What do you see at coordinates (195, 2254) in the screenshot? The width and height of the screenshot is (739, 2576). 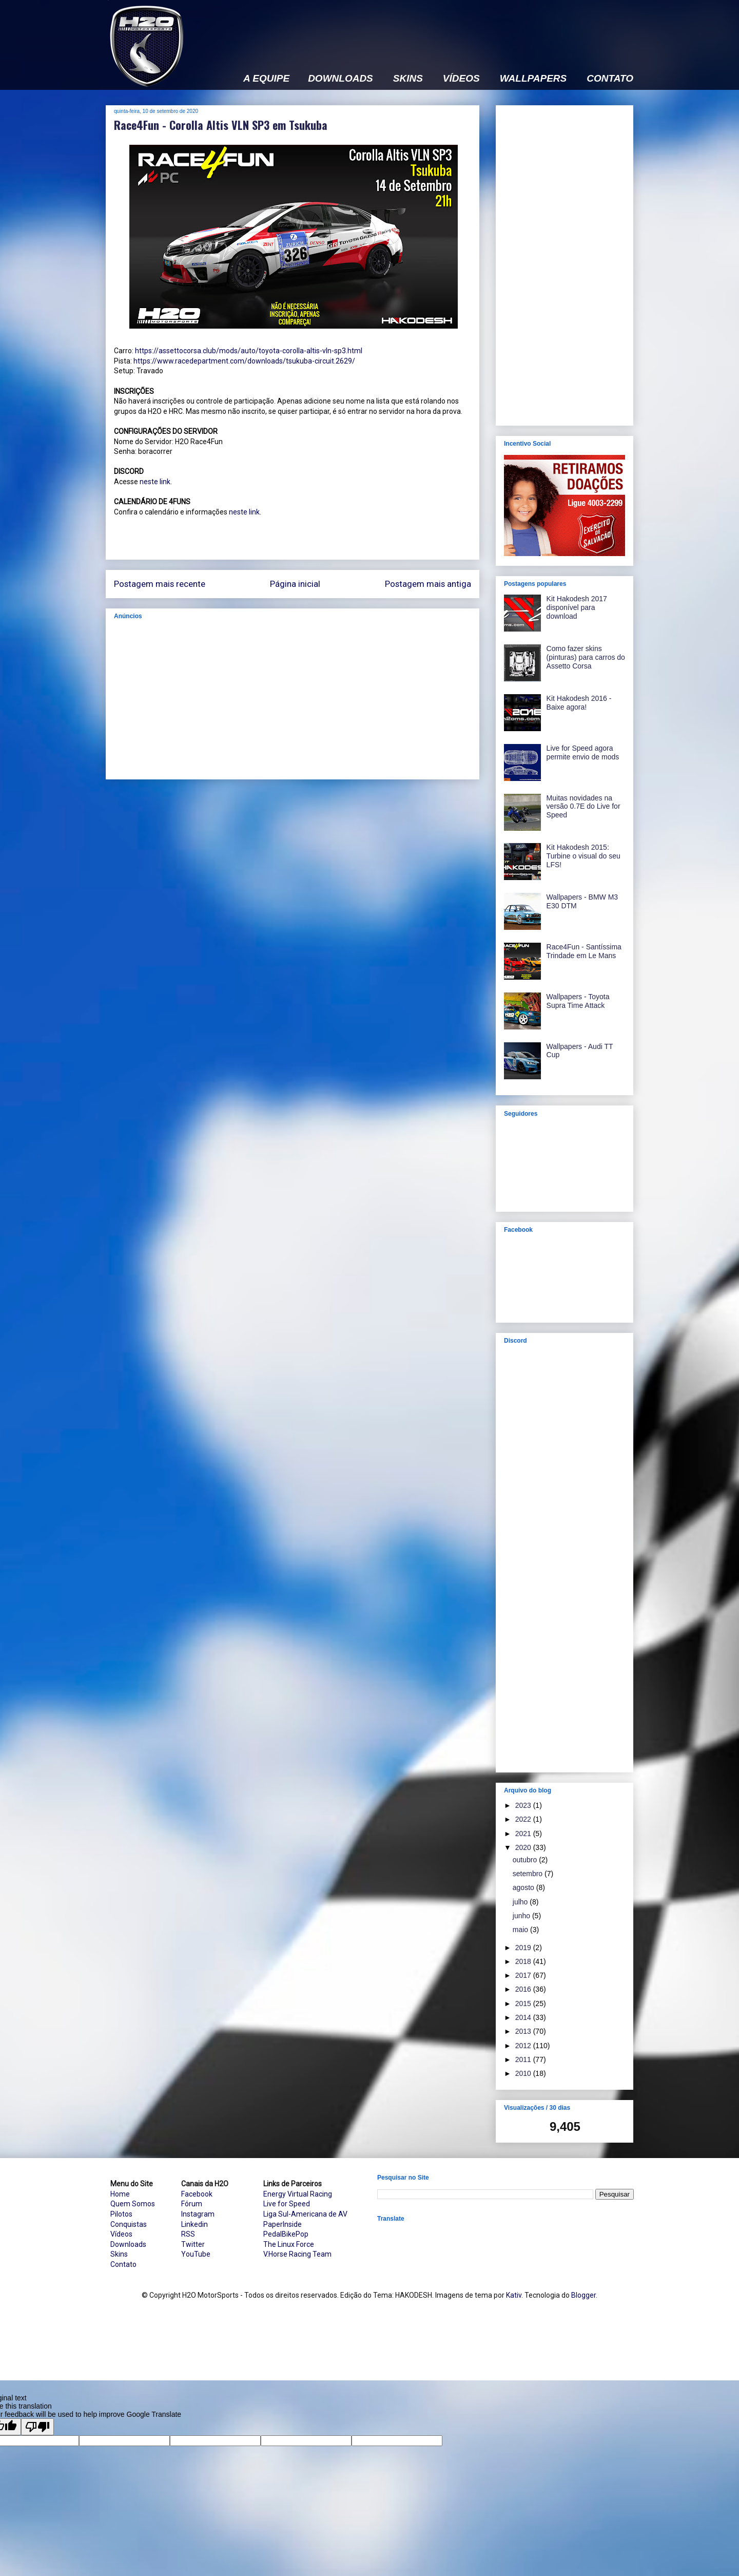 I see `YouTube` at bounding box center [195, 2254].